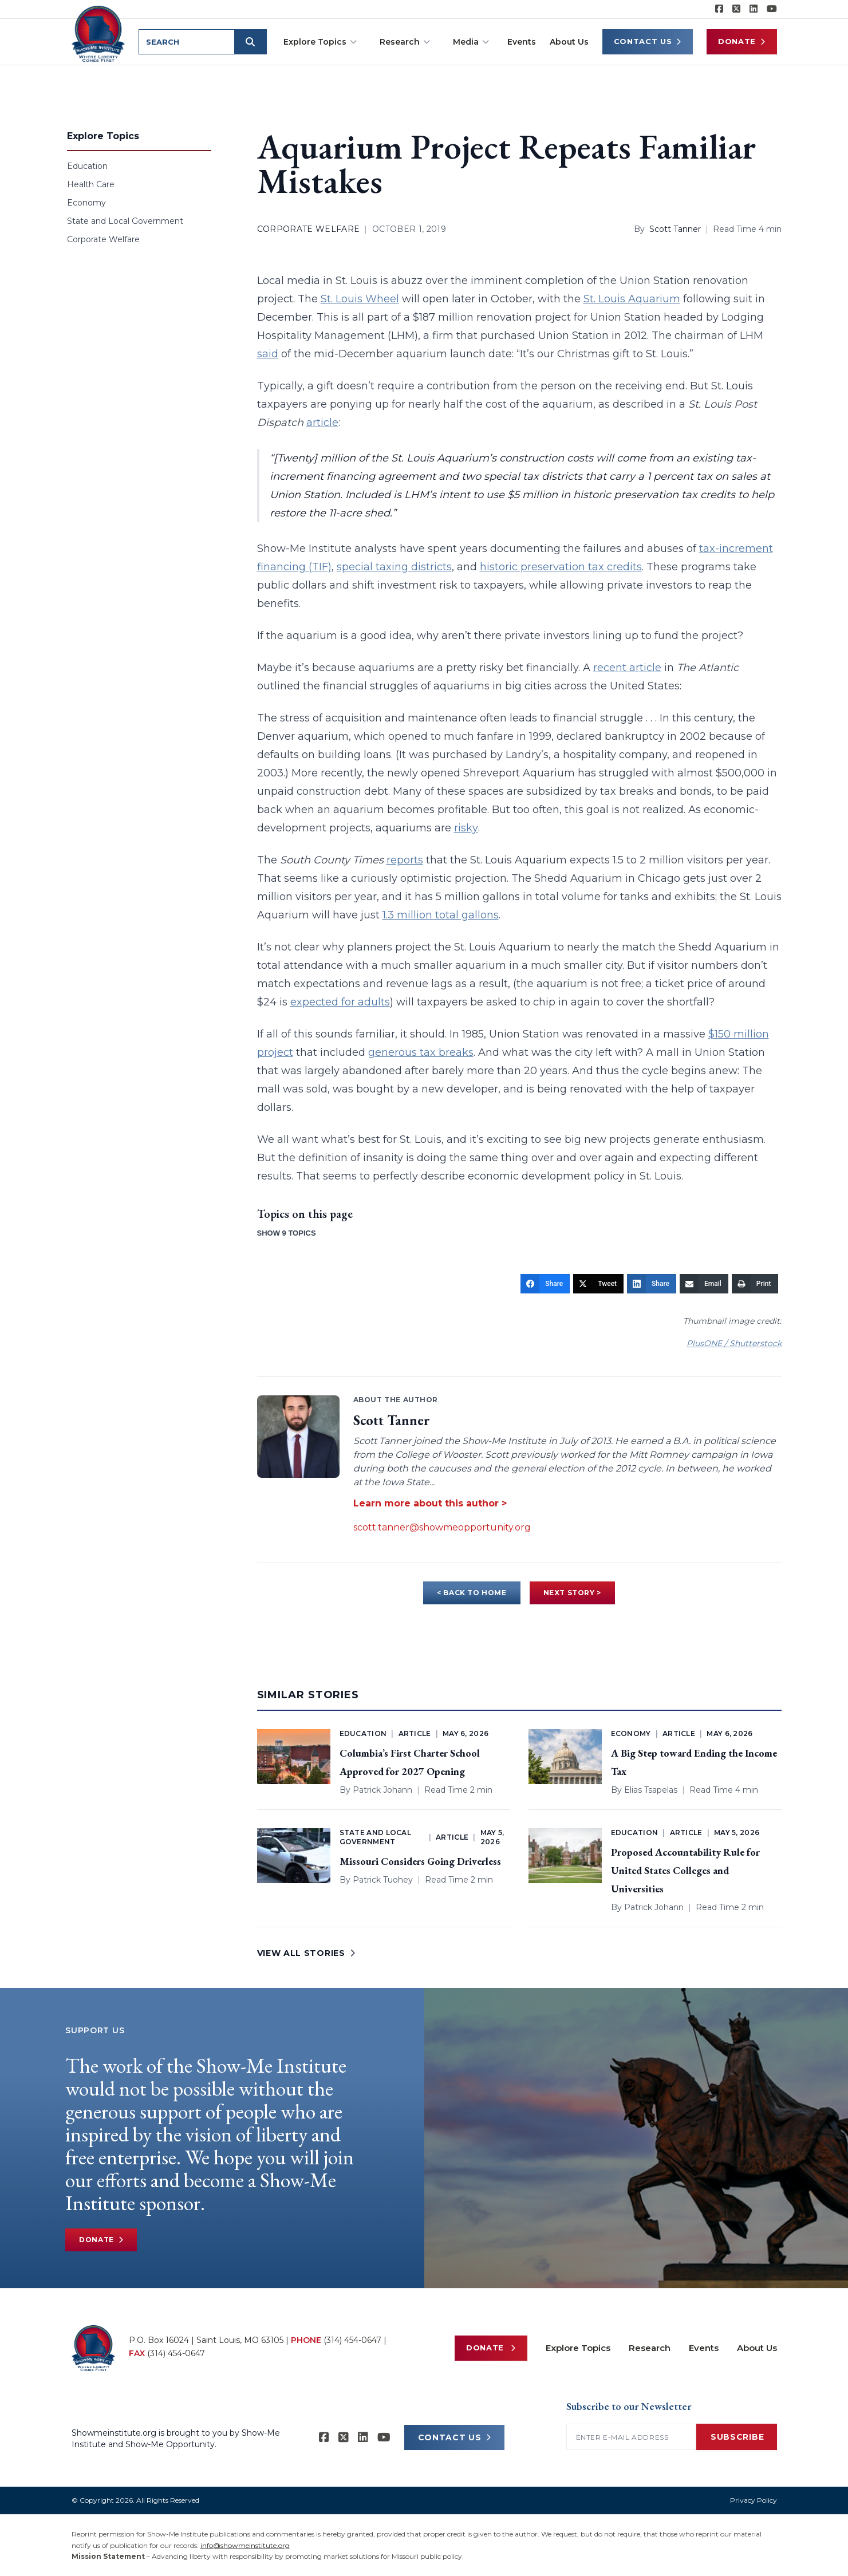 The image size is (848, 2576). I want to click on PlusONE / Shutterstock, so click(734, 1343).